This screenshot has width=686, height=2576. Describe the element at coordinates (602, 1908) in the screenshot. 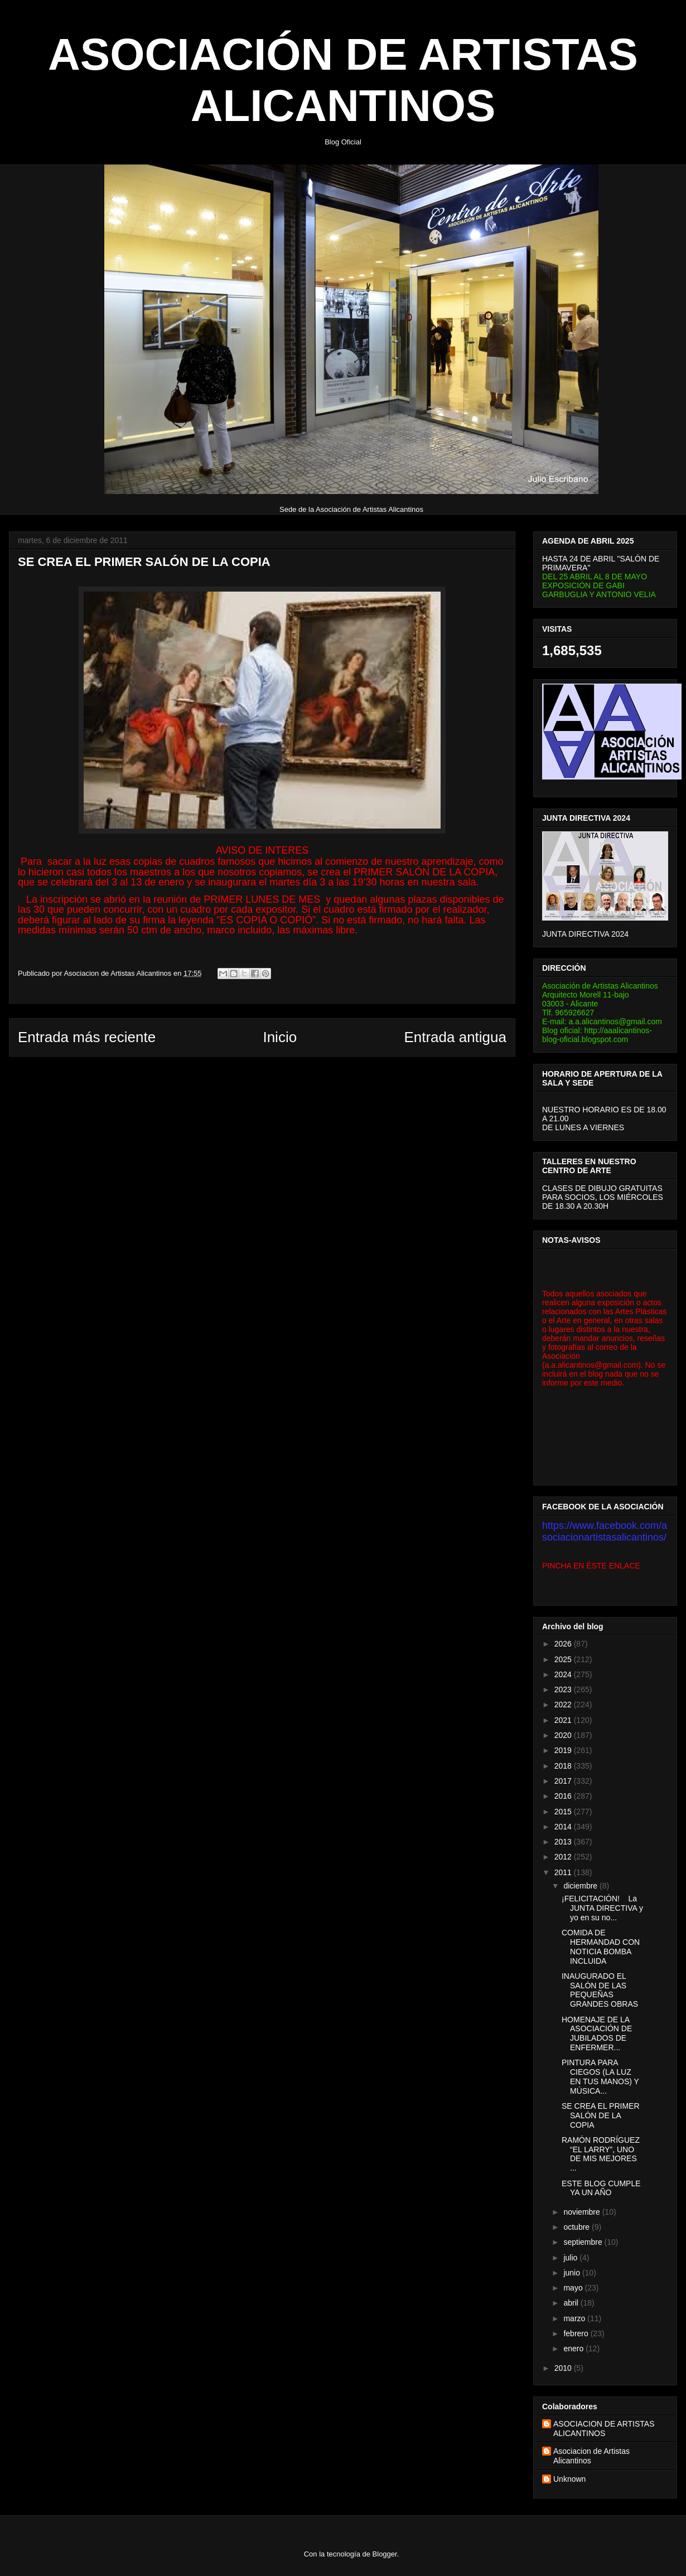

I see `¡FELICITACIÓN! La JUNTA DIRECTIVA y yo en su no...` at that location.